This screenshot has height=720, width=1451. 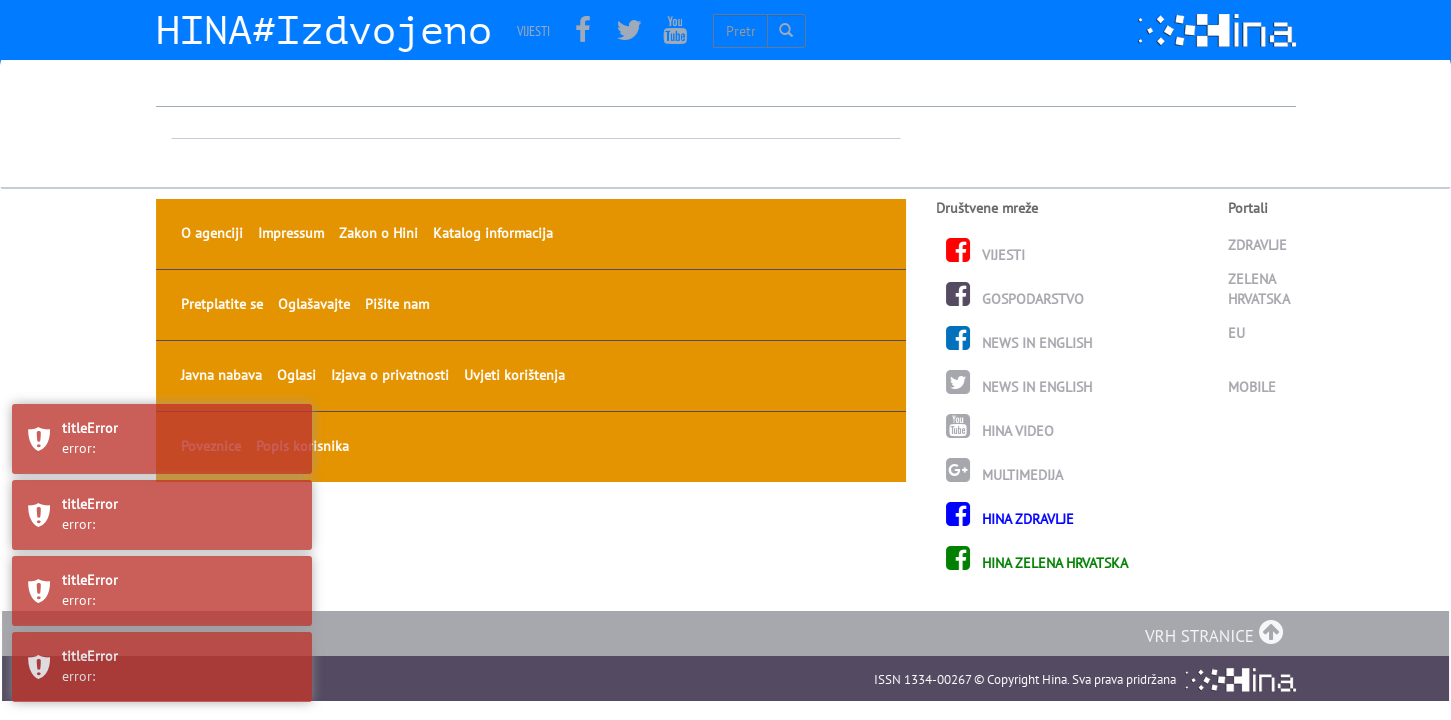 I want to click on HINA#Izdvojeno, so click(x=324, y=31).